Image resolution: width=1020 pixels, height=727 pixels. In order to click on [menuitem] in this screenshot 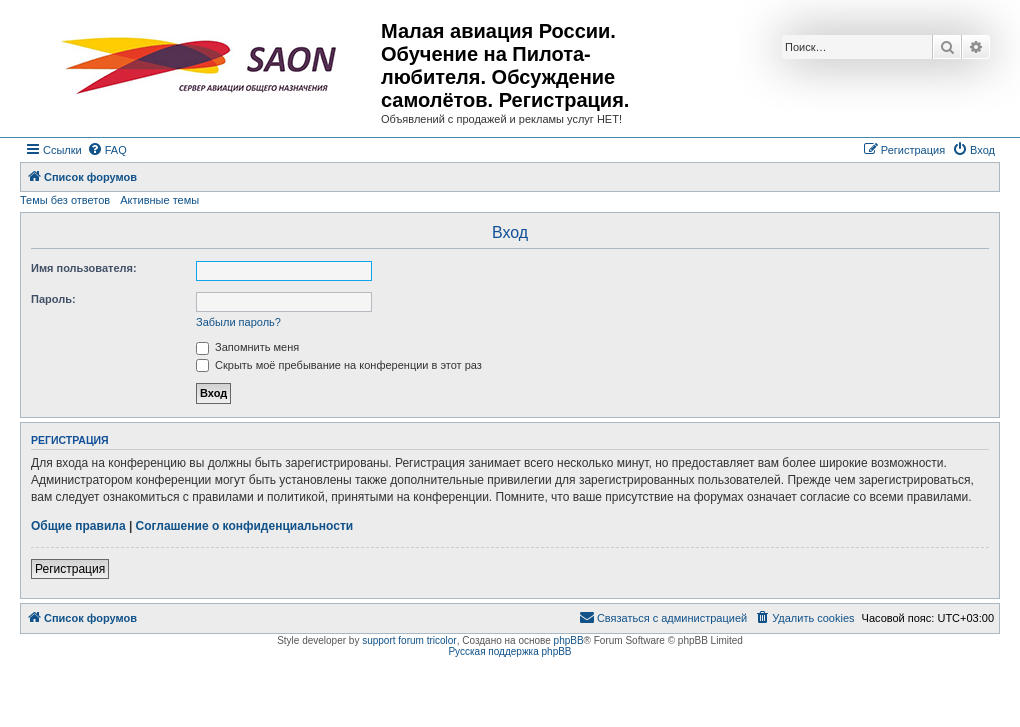, I will do `click(107, 150)`.